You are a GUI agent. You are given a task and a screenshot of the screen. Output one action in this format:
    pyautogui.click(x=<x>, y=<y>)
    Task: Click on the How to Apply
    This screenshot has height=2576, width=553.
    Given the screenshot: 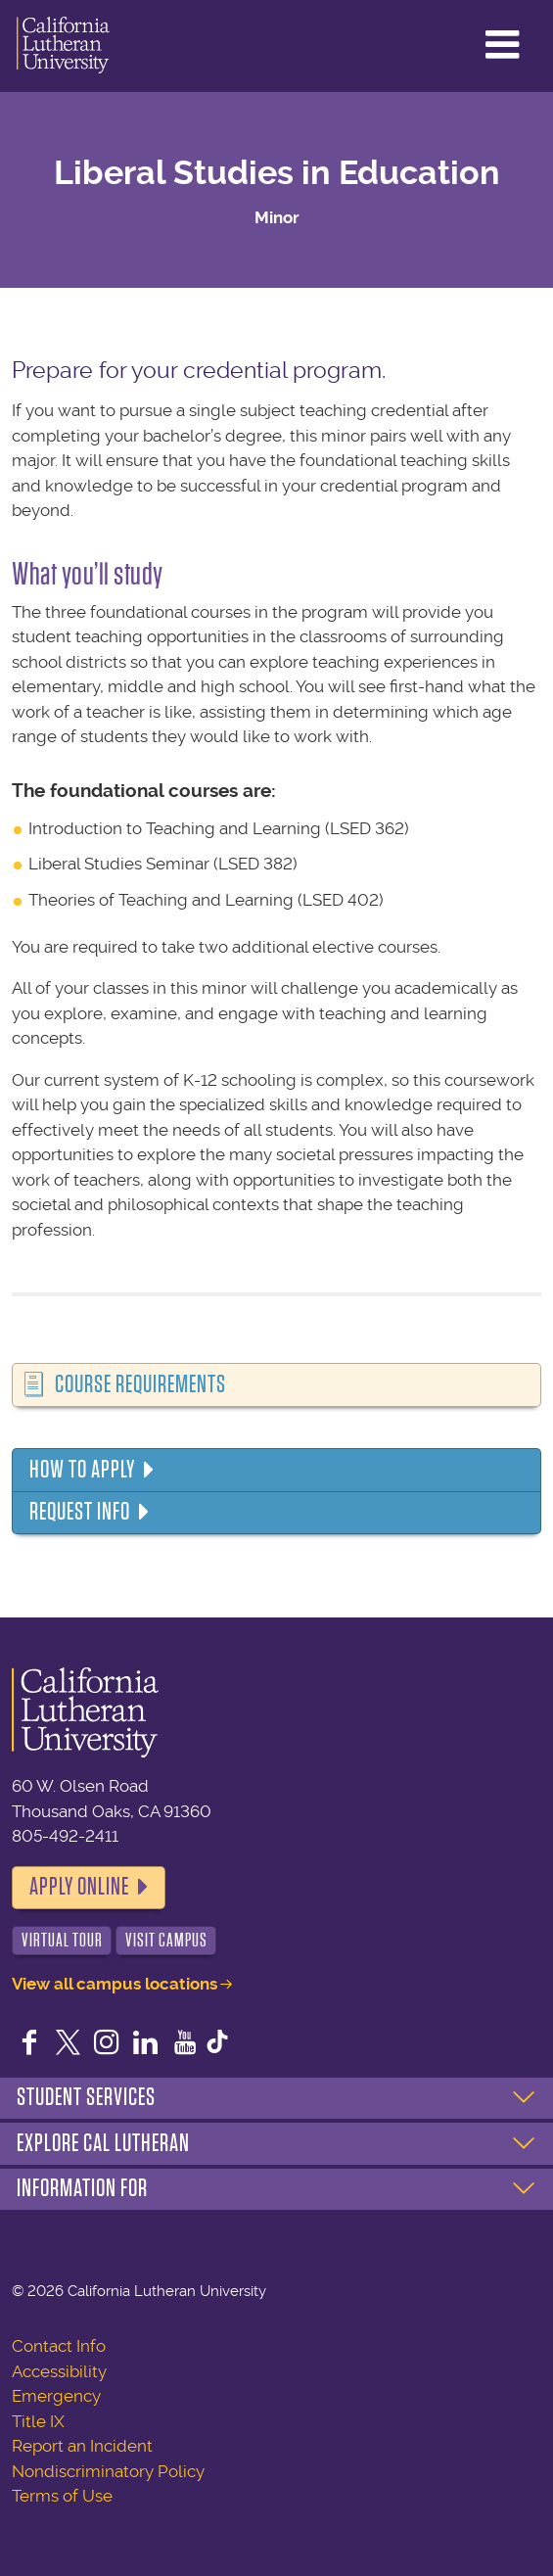 What is the action you would take?
    pyautogui.click(x=82, y=1469)
    